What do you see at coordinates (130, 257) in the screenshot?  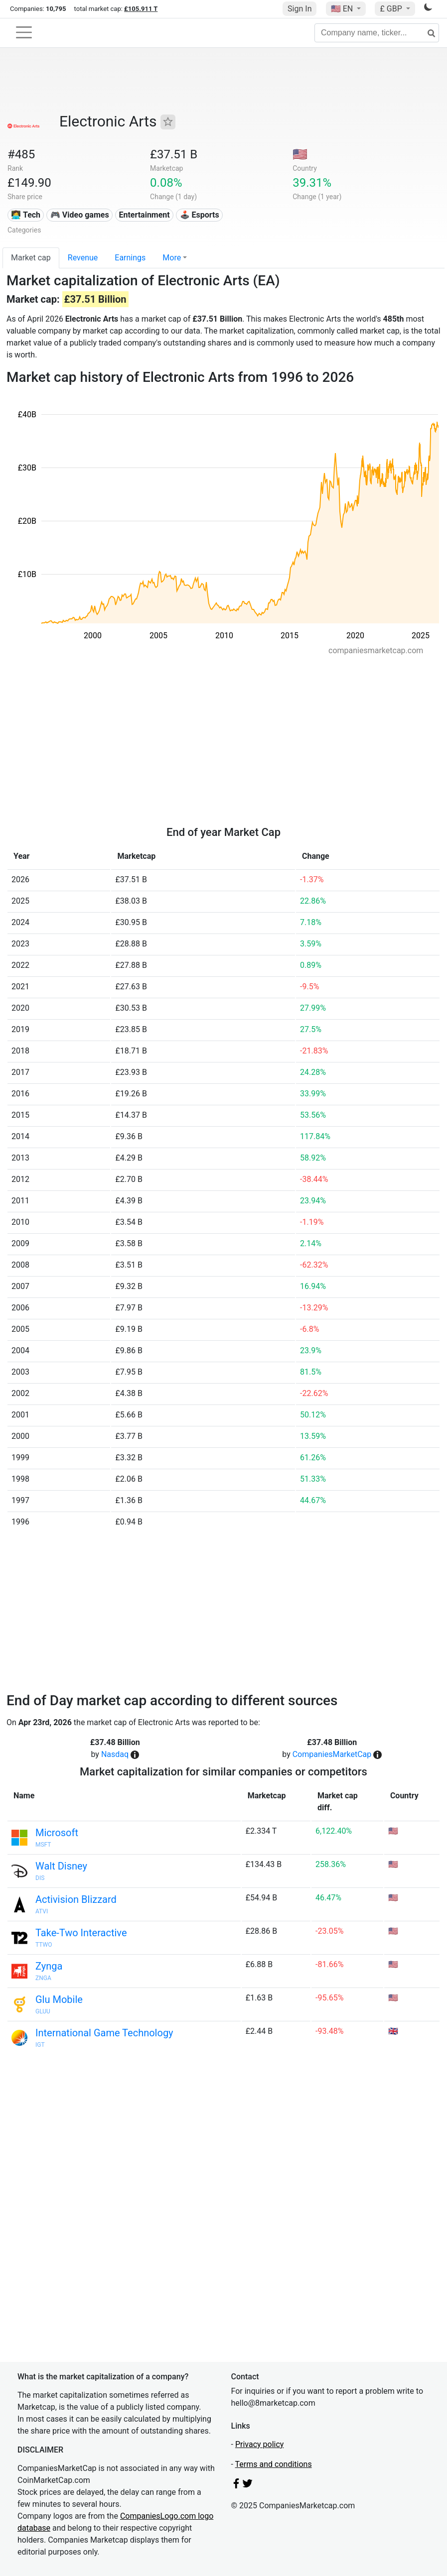 I see `Earnings` at bounding box center [130, 257].